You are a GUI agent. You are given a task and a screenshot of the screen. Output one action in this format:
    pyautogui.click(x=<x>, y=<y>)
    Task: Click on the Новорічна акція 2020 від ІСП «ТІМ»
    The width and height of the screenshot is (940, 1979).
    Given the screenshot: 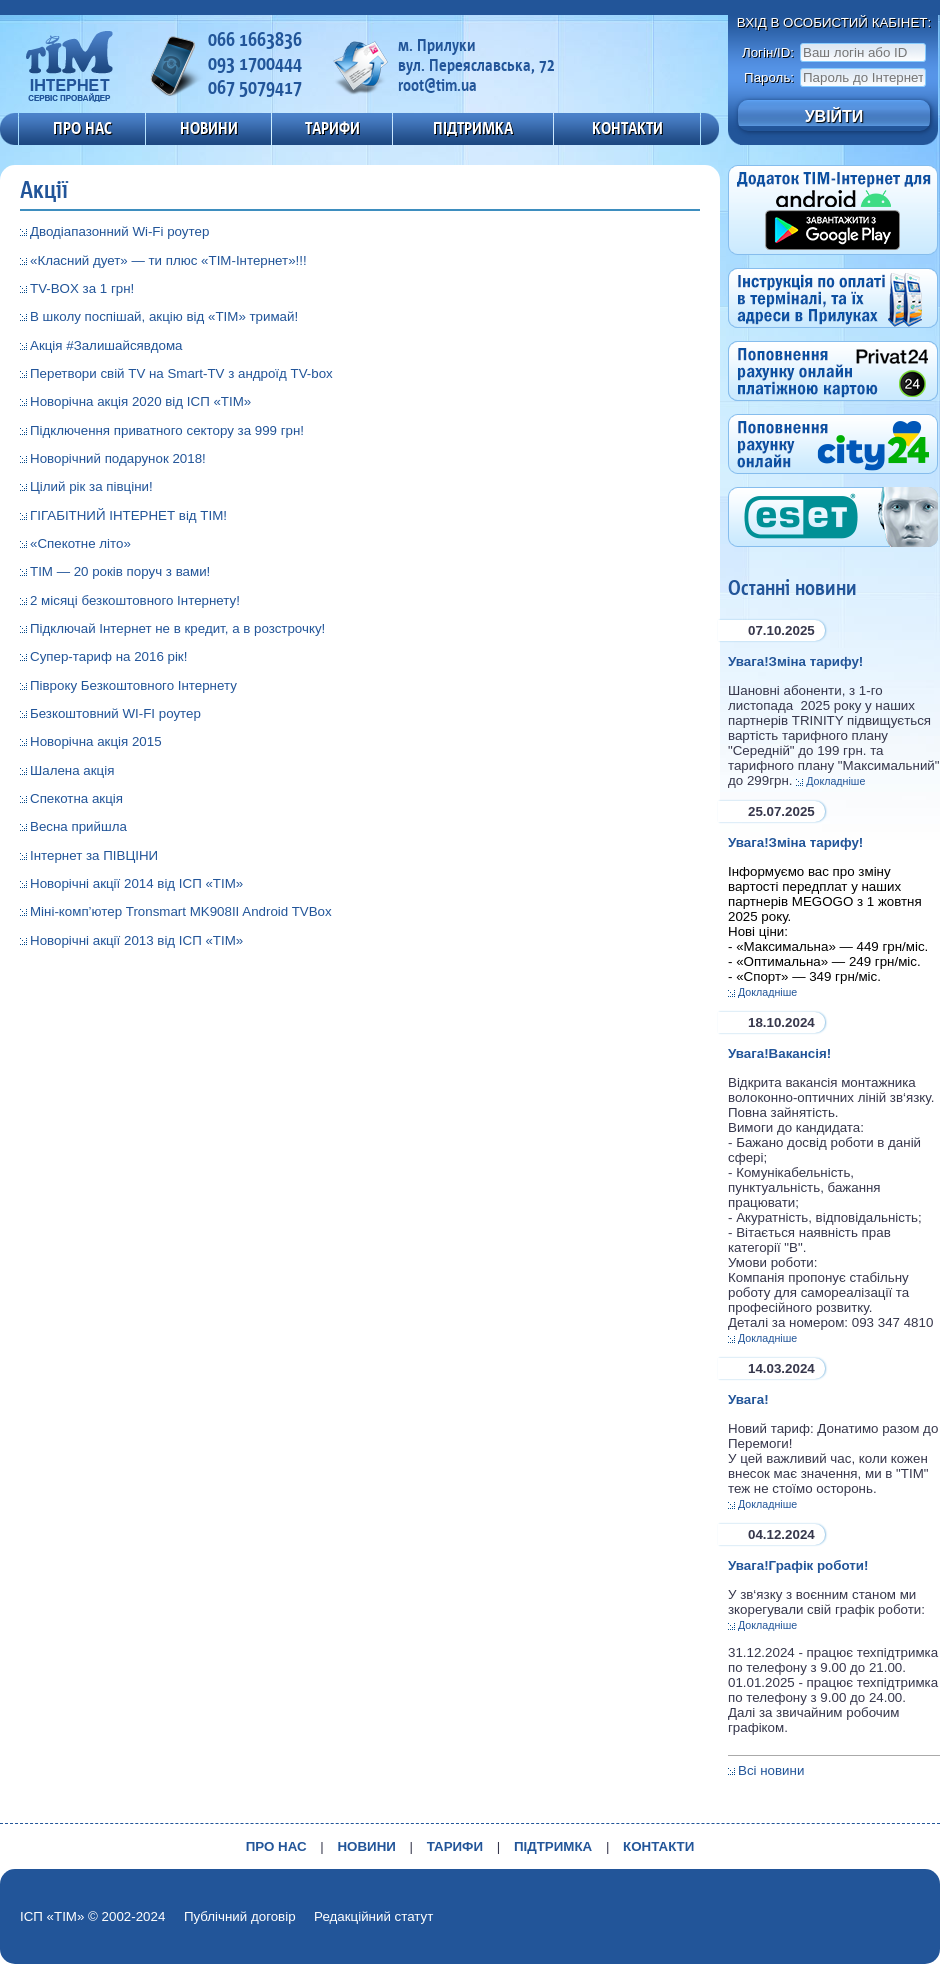 What is the action you would take?
    pyautogui.click(x=140, y=401)
    